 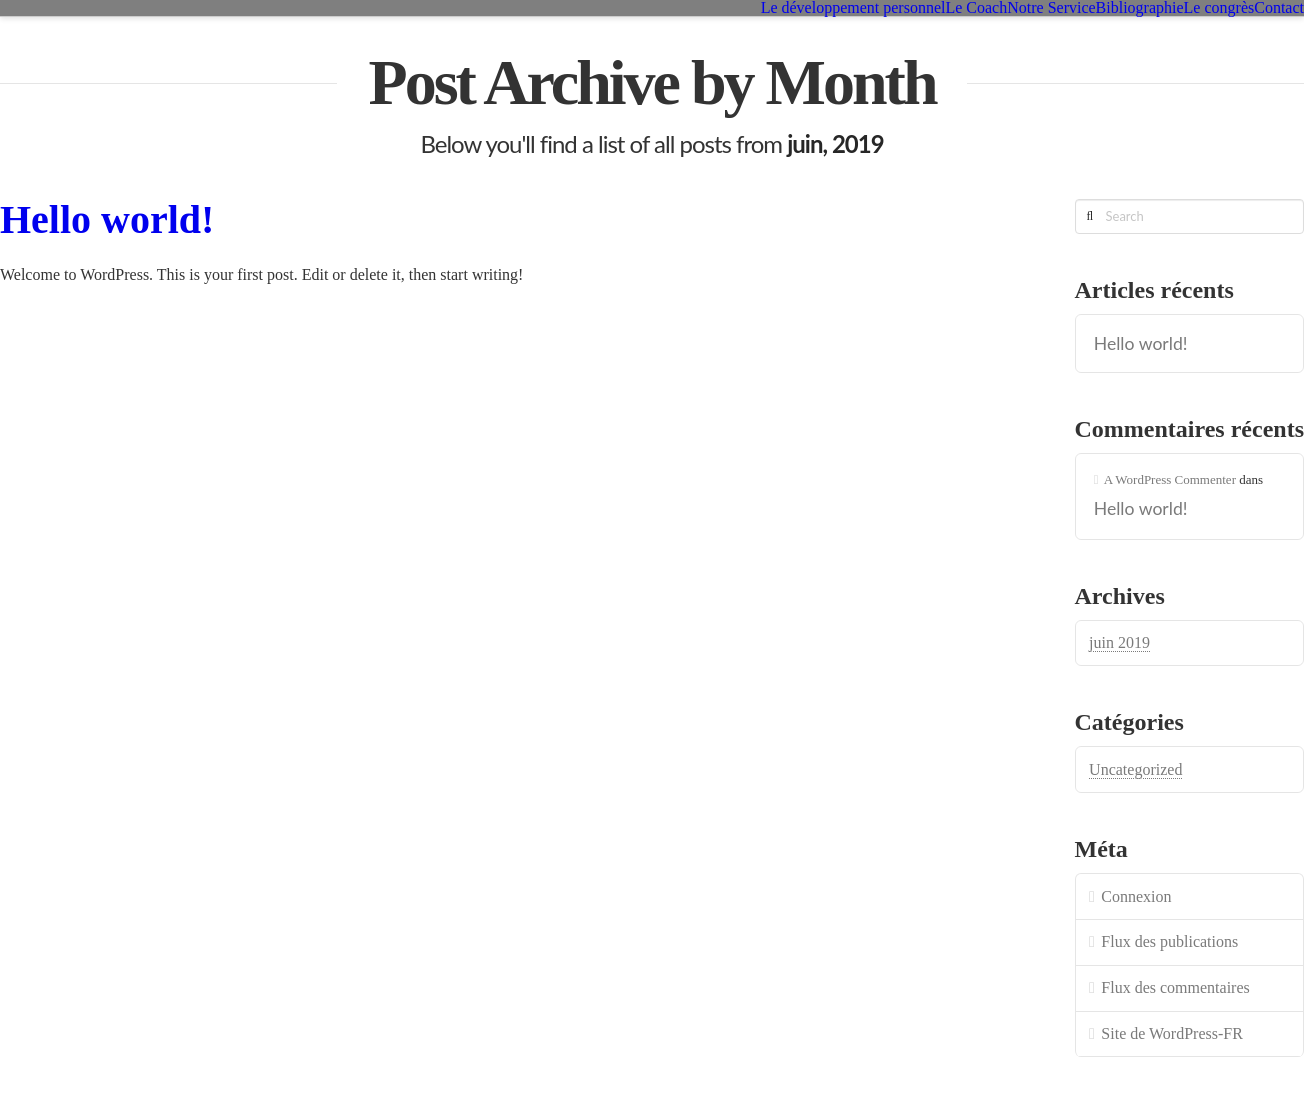 What do you see at coordinates (1135, 769) in the screenshot?
I see `Uncategorized` at bounding box center [1135, 769].